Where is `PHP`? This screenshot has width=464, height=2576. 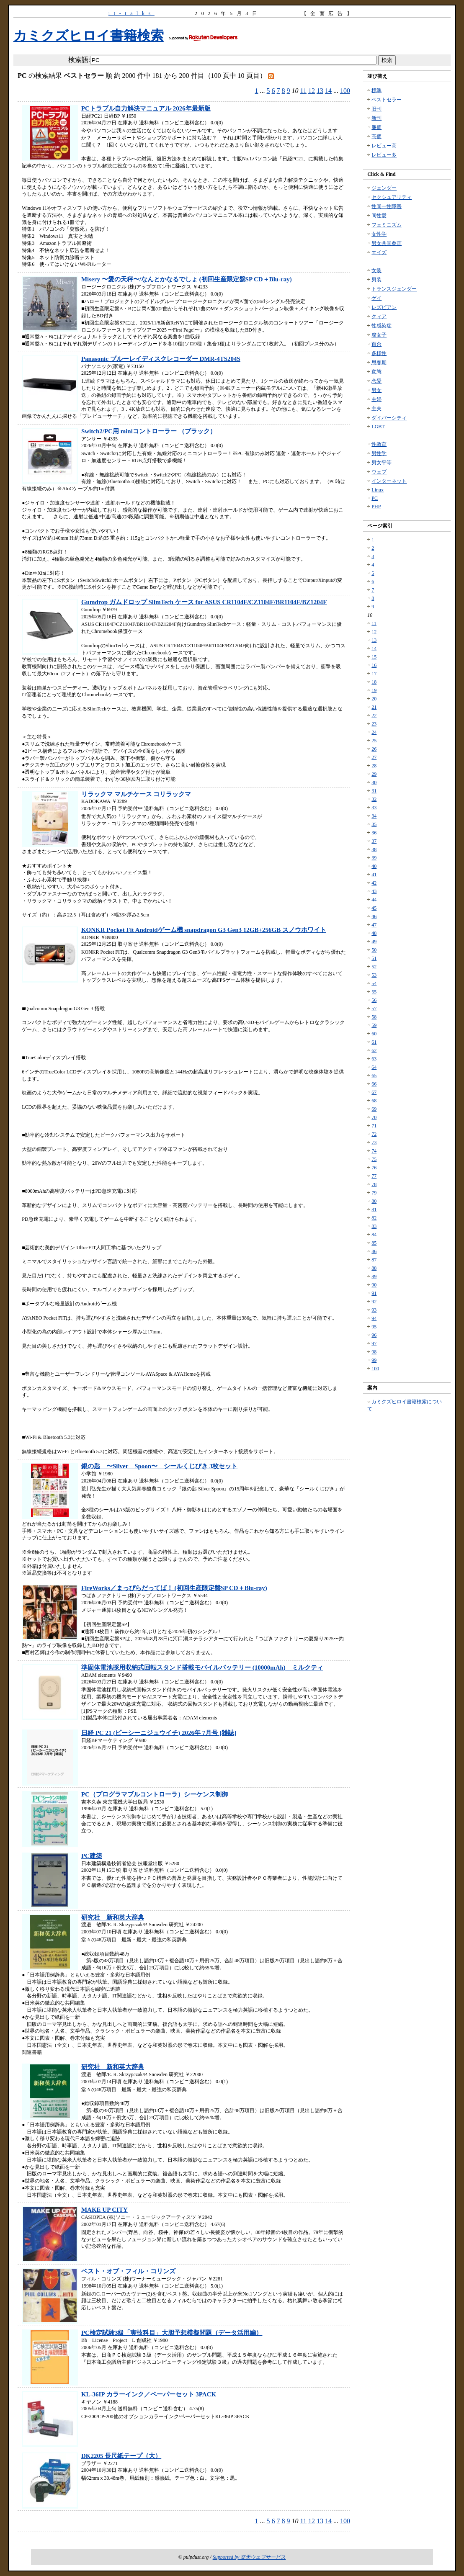 PHP is located at coordinates (376, 507).